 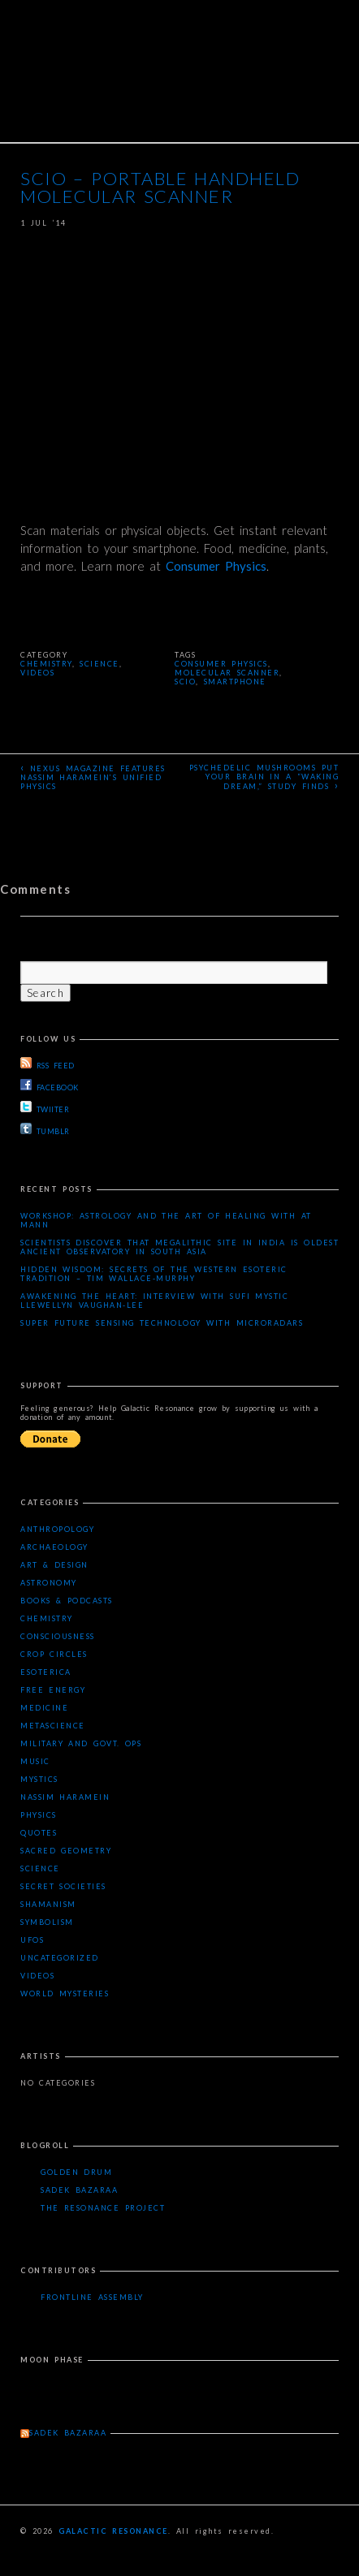 What do you see at coordinates (93, 776) in the screenshot?
I see `Nexus Magazine Features Nassim Haramein’s Unified Physics` at bounding box center [93, 776].